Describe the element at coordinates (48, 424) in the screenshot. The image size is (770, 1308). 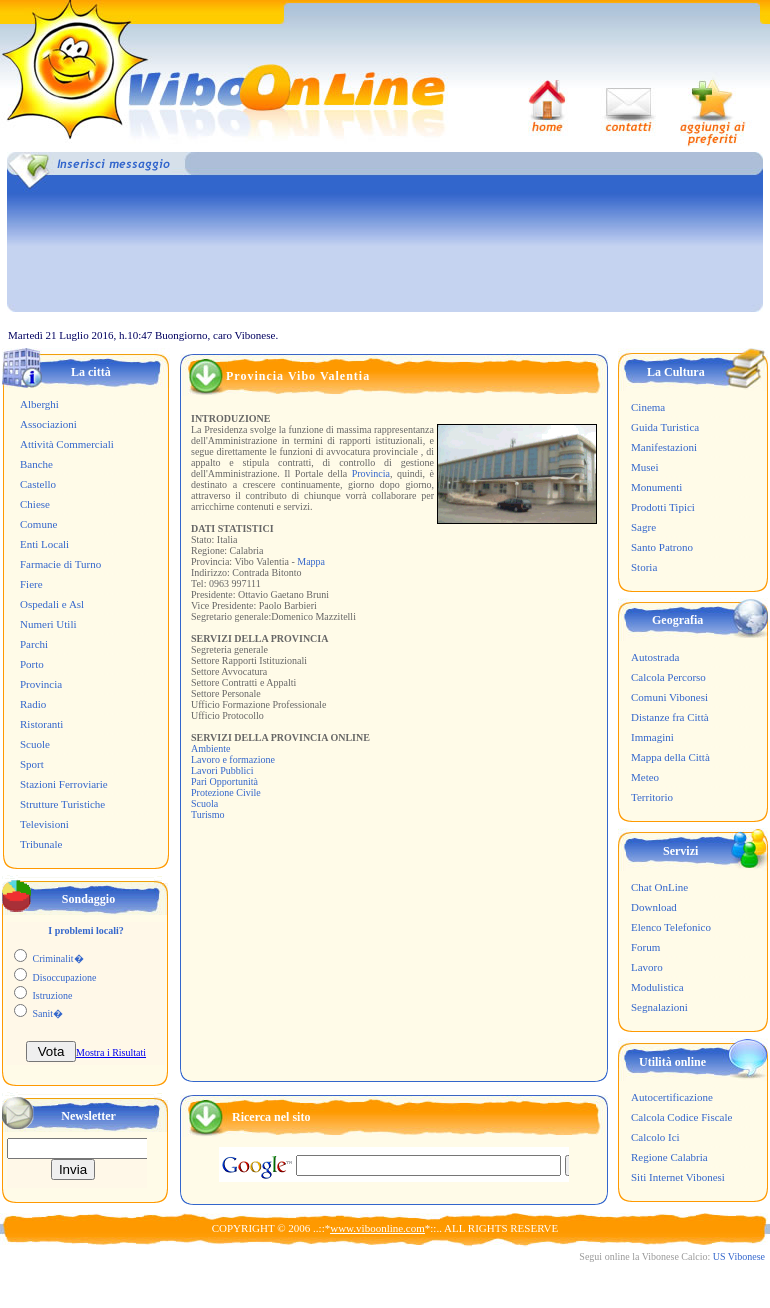
I see `Associazioni` at that location.